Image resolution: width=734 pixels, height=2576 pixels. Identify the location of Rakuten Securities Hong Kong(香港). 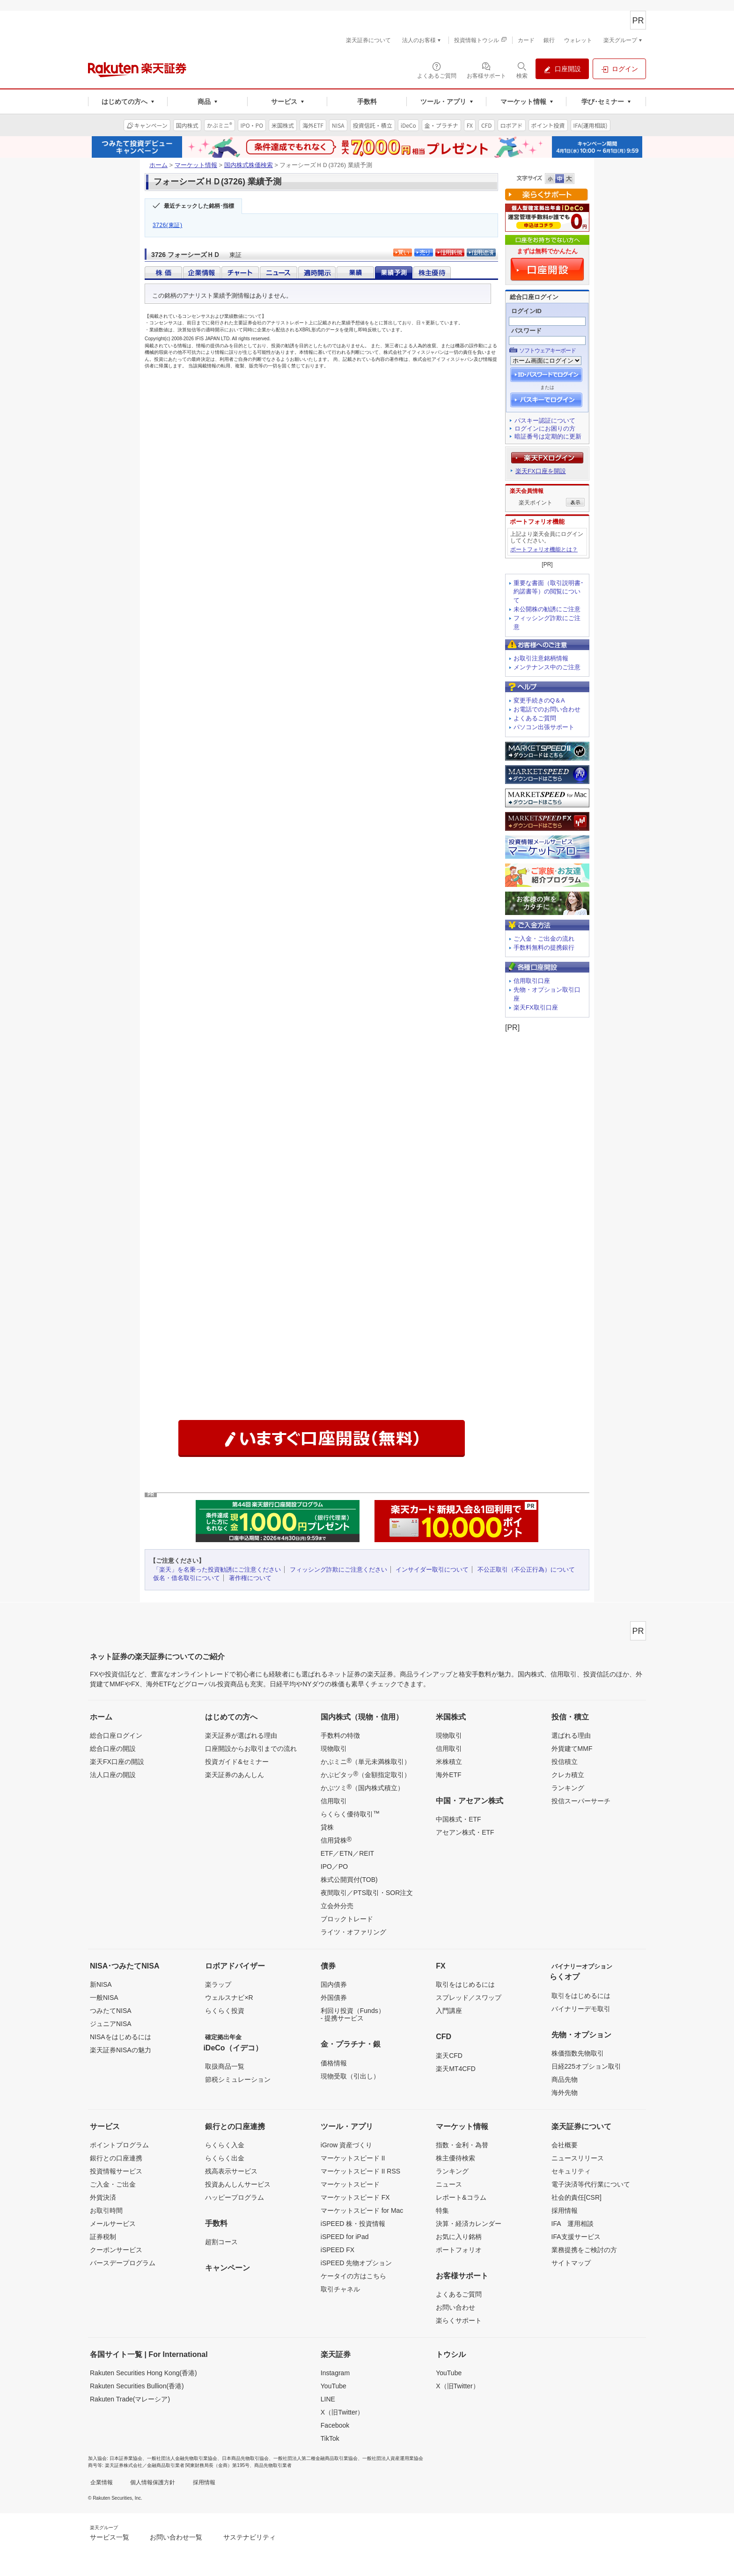
(143, 2373).